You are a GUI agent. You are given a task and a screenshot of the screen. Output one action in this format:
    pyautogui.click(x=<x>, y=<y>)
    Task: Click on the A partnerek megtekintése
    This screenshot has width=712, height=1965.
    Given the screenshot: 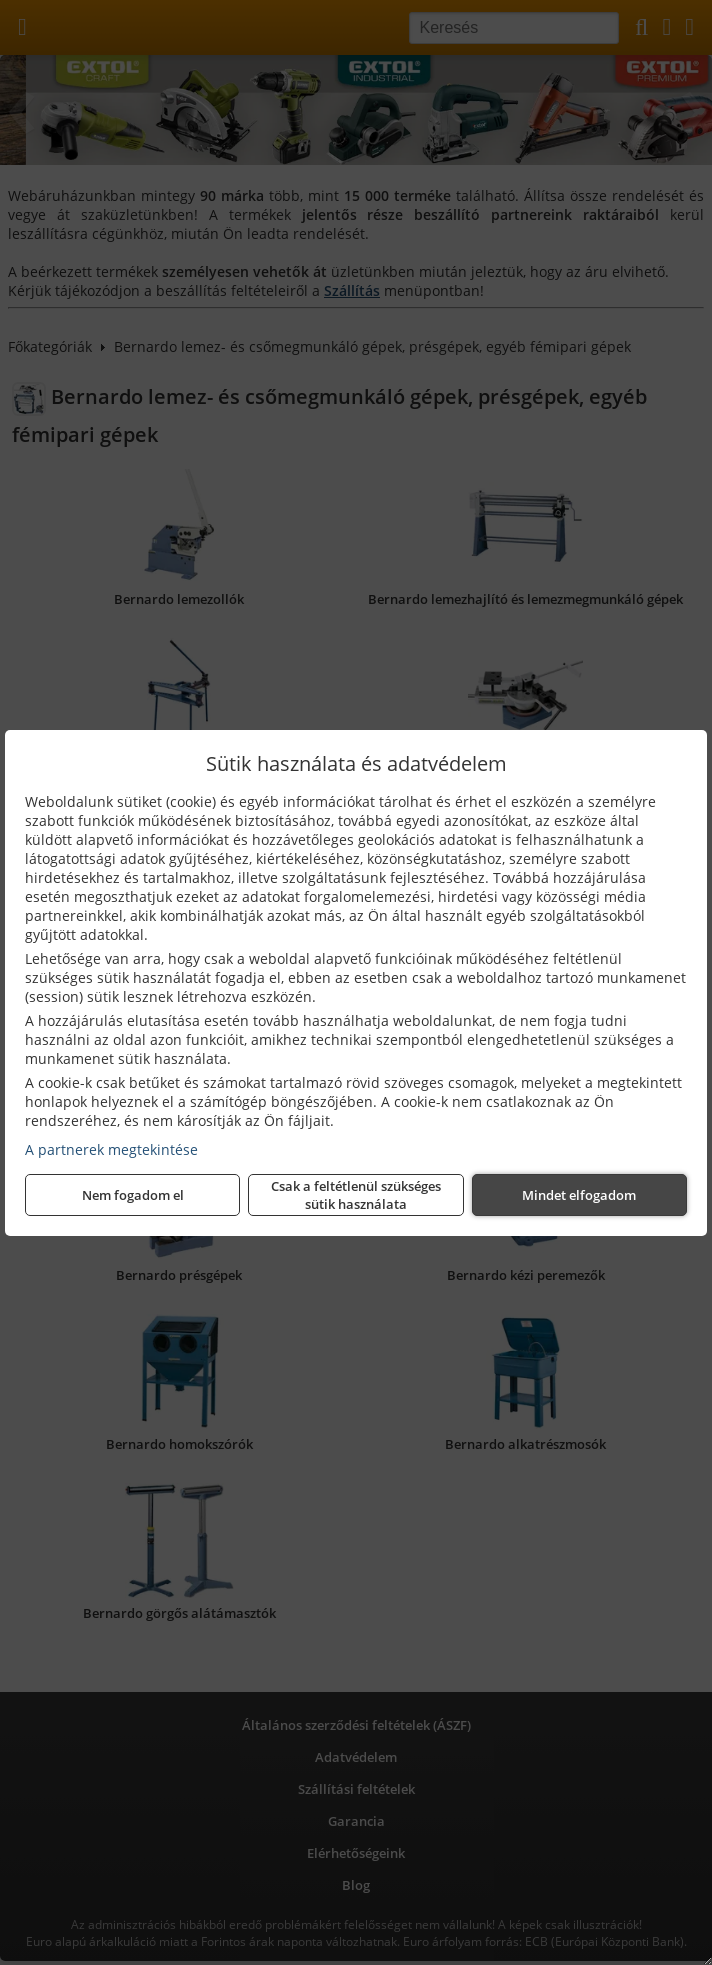 What is the action you would take?
    pyautogui.click(x=111, y=1149)
    